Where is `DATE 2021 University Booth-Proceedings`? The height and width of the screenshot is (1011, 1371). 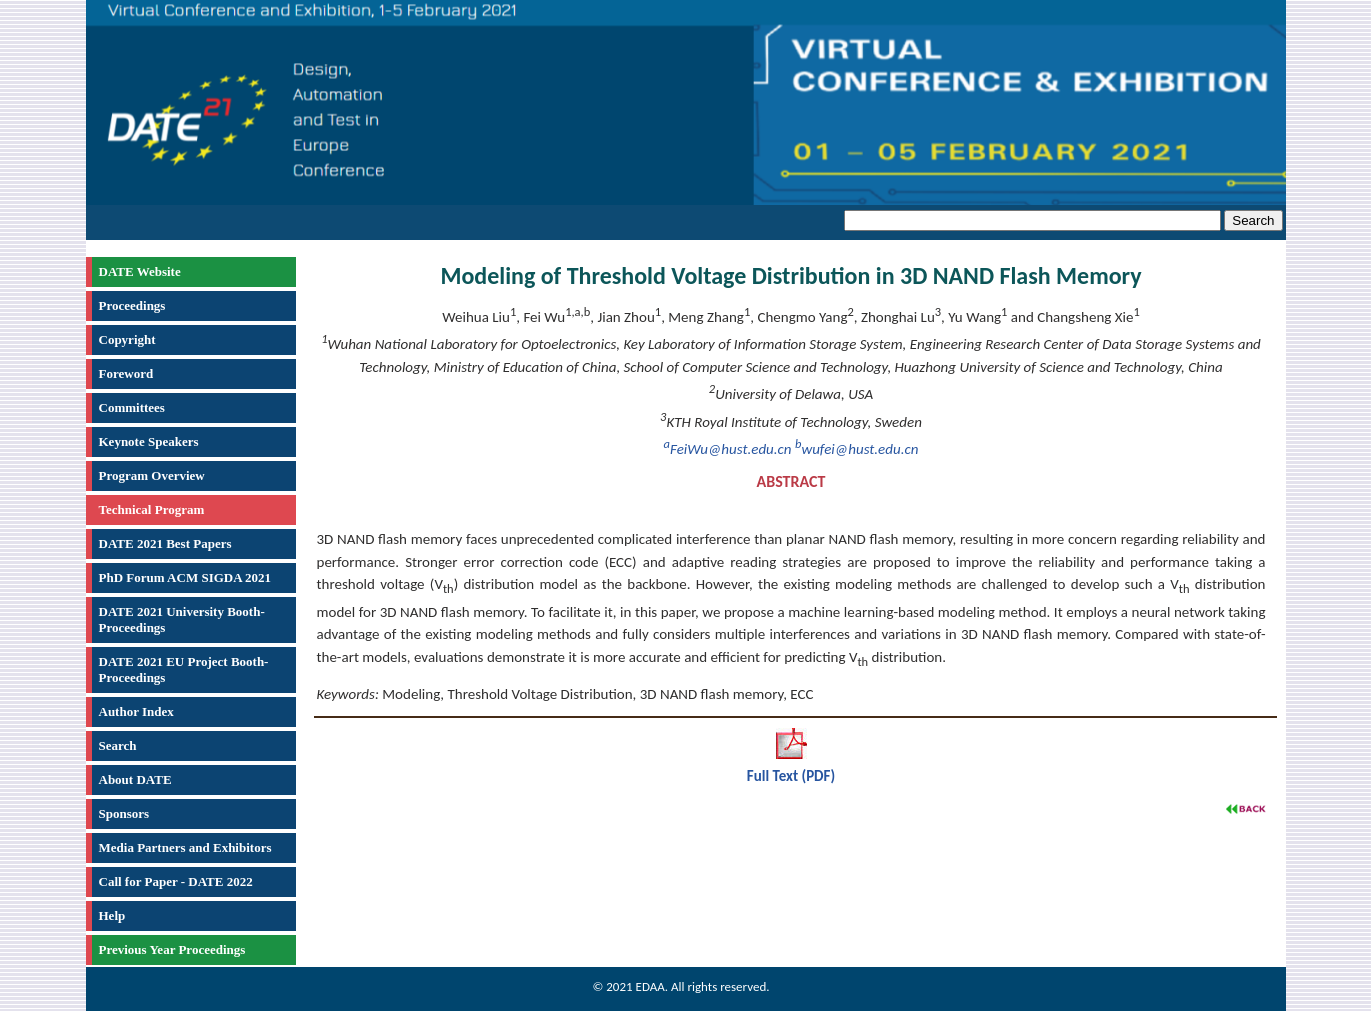 DATE 2021 University Booth-Proceedings is located at coordinates (182, 619).